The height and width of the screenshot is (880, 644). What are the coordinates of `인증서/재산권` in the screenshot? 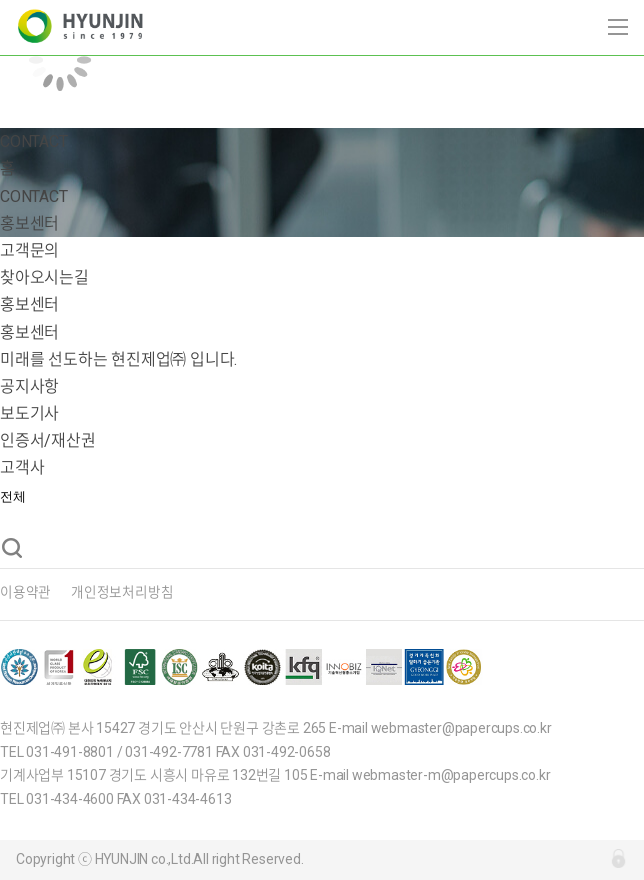 It's located at (48, 440).